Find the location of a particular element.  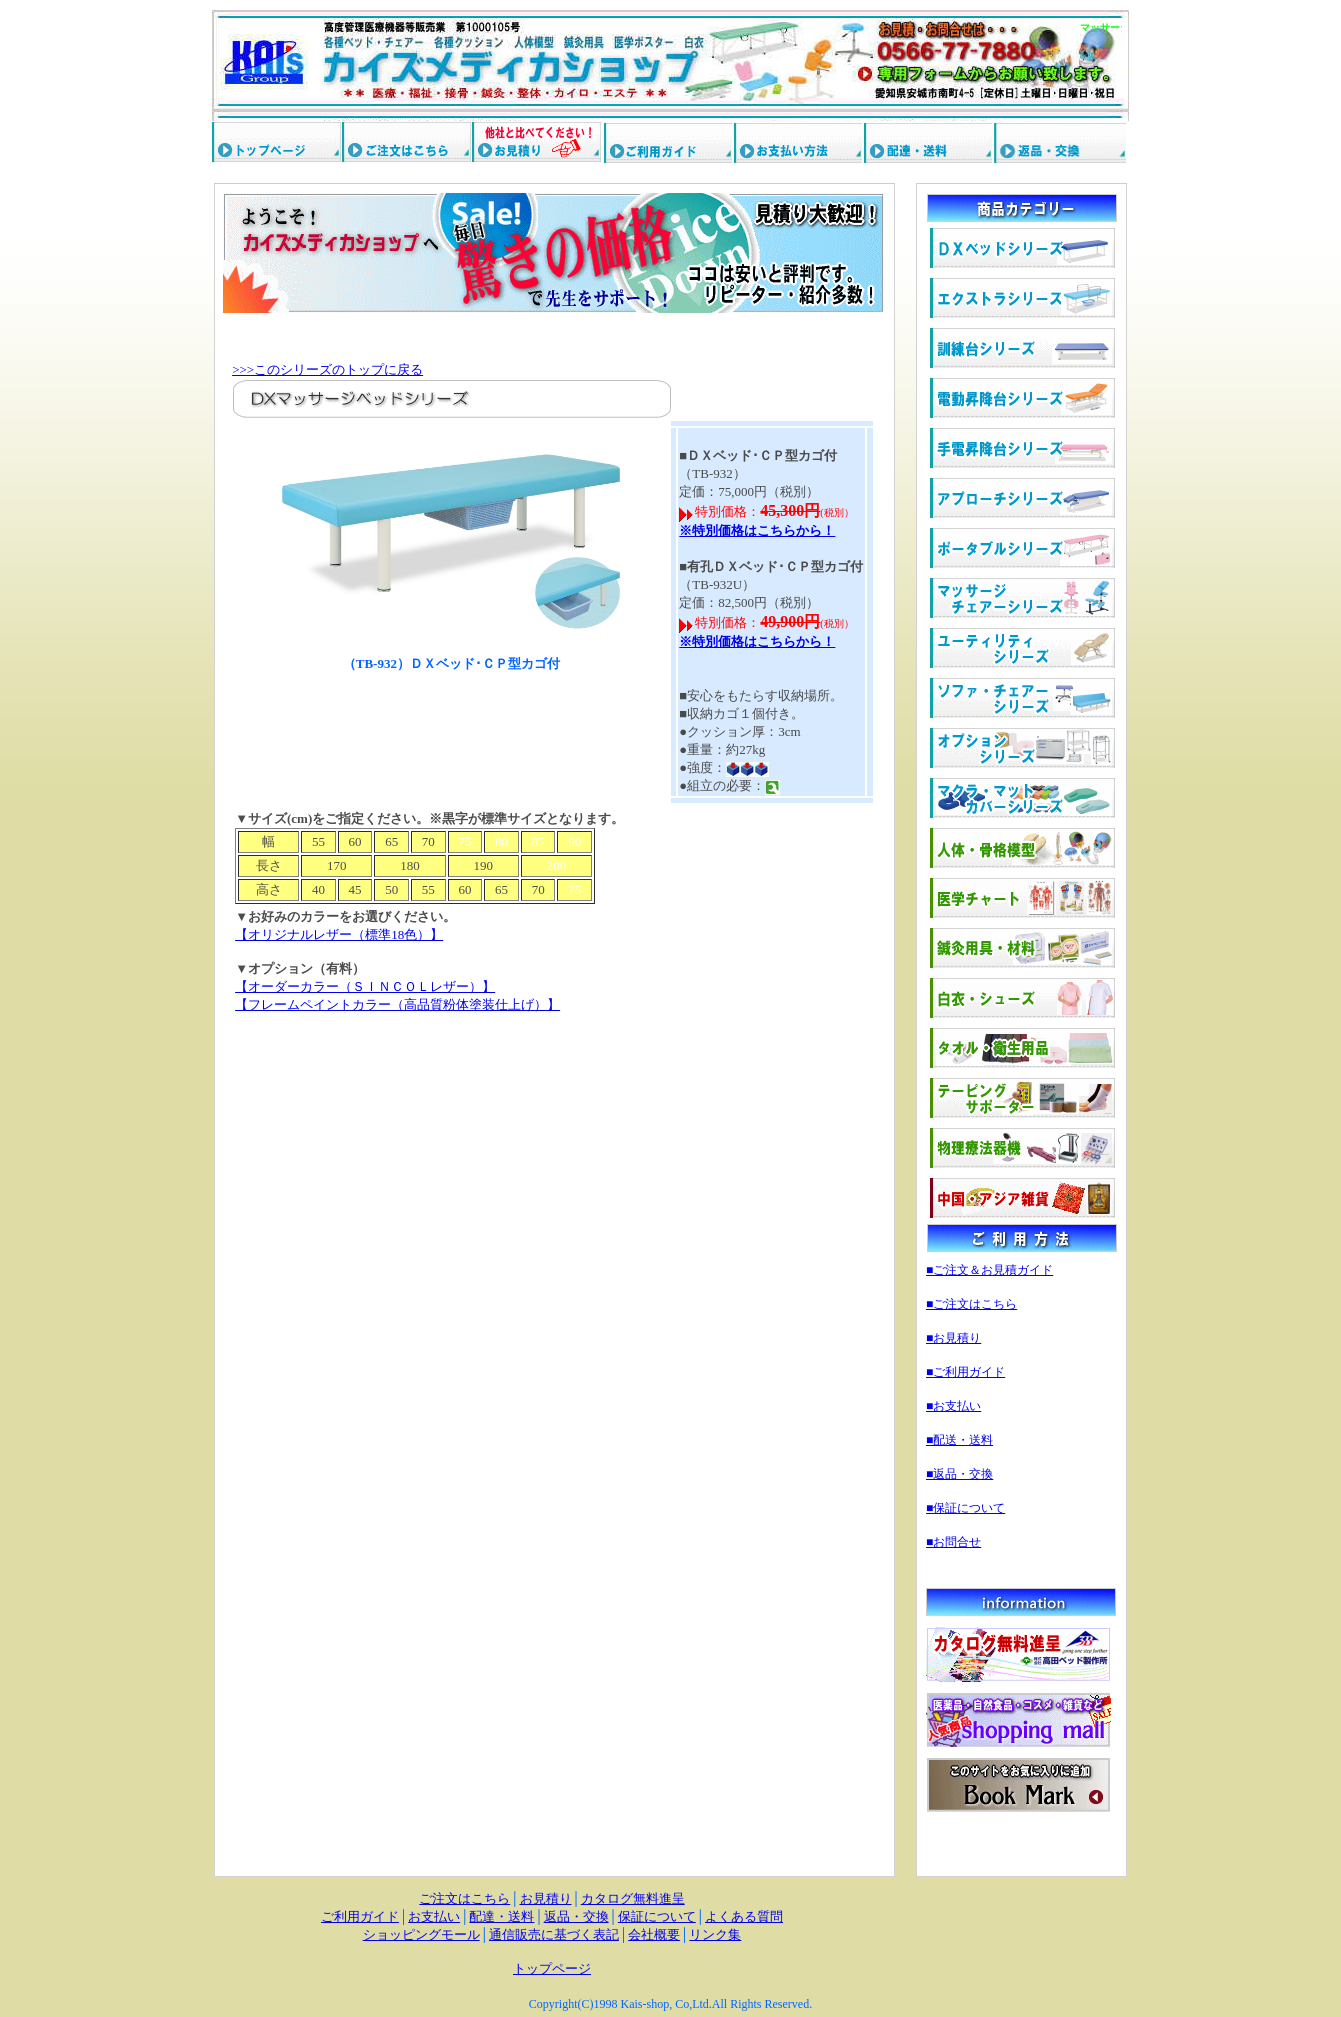

よくある質問 is located at coordinates (744, 1916).